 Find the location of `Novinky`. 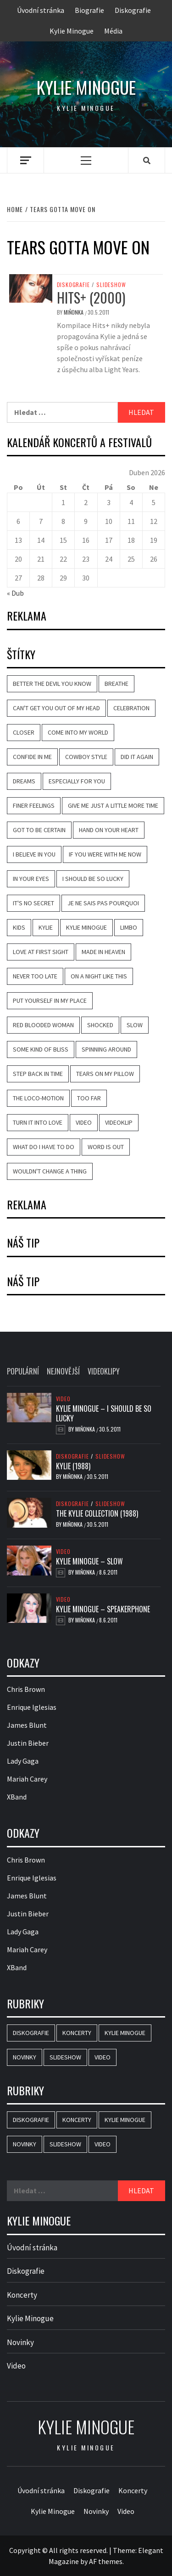

Novinky is located at coordinates (20, 2342).